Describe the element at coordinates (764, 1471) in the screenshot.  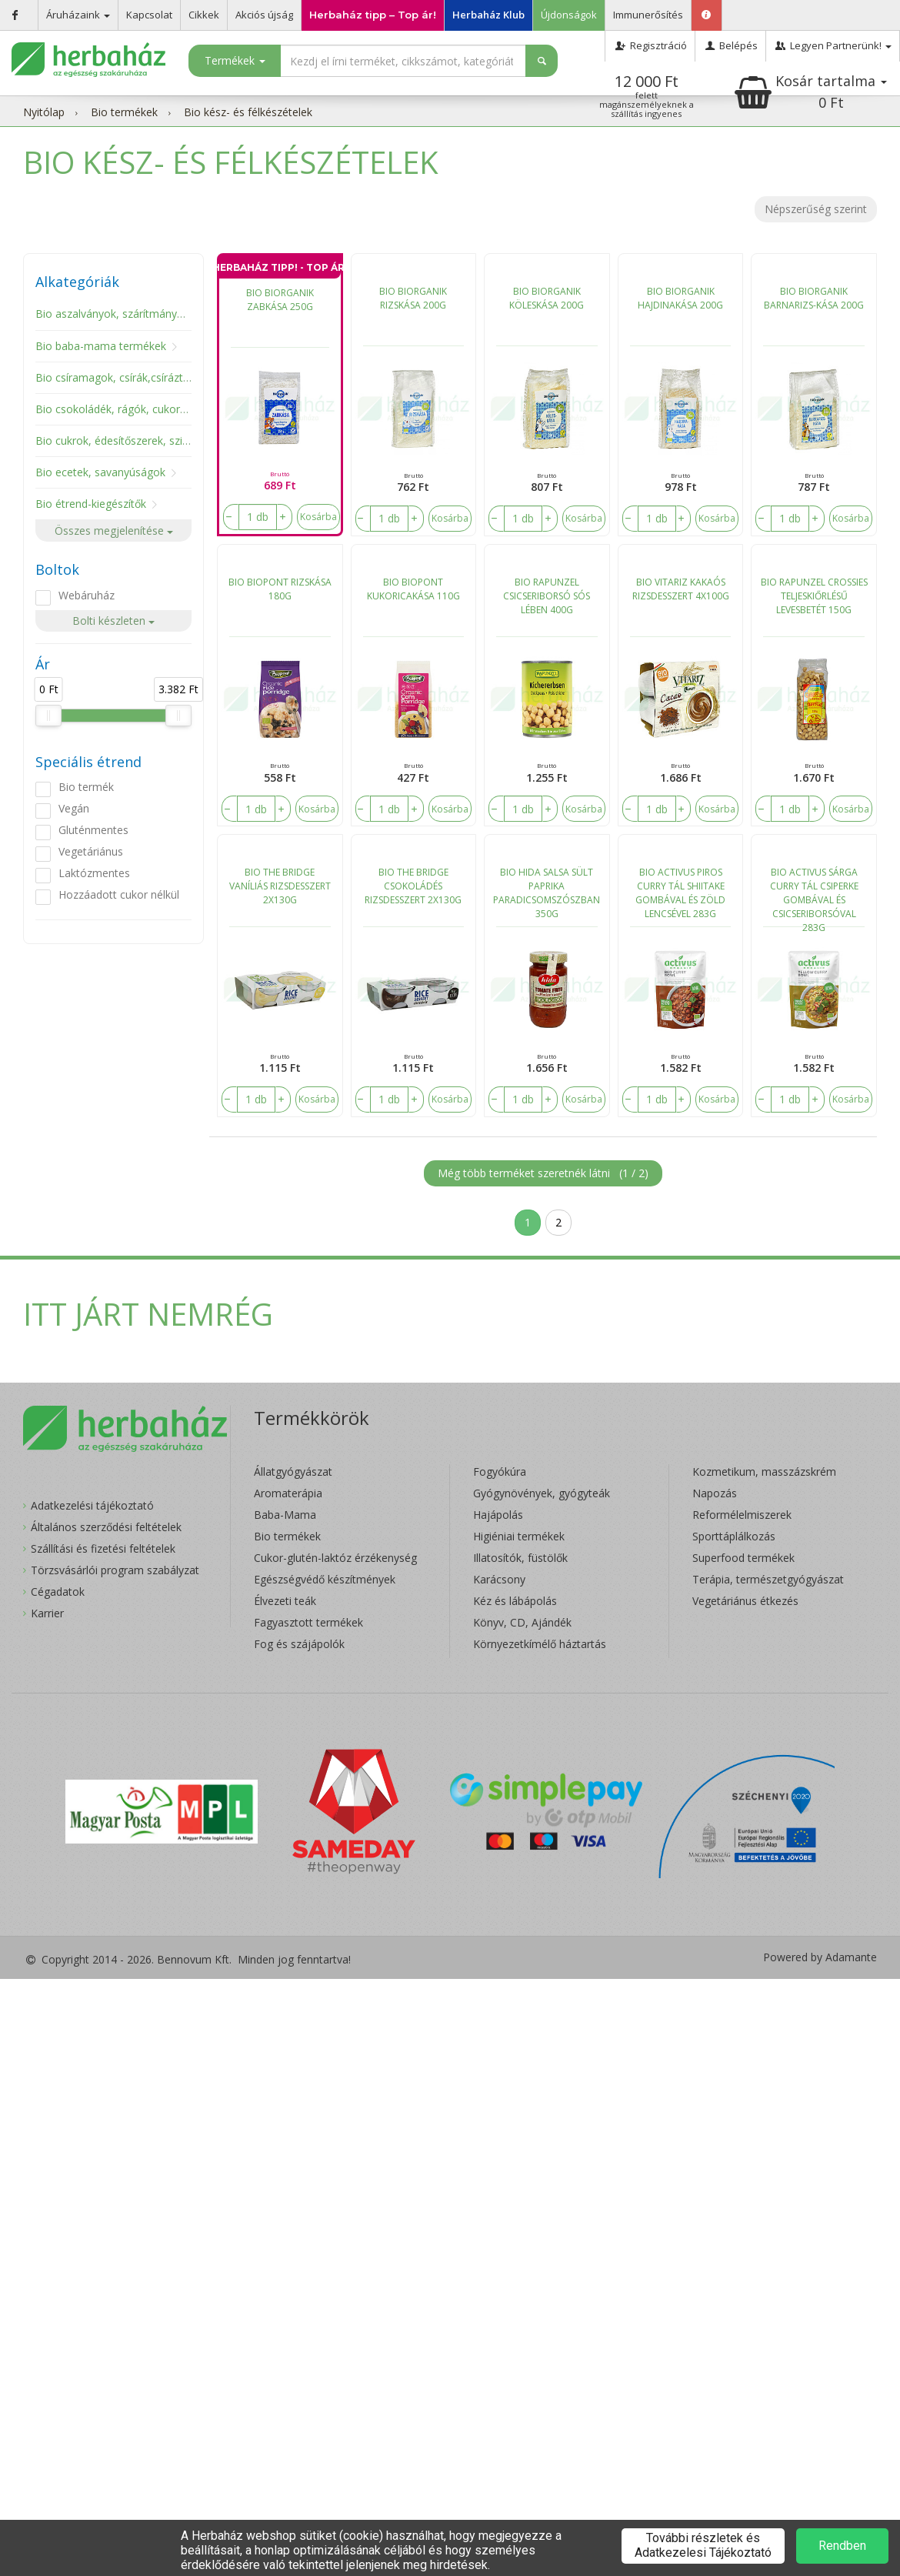
I see `Kozmetikum, masszázskrém` at that location.